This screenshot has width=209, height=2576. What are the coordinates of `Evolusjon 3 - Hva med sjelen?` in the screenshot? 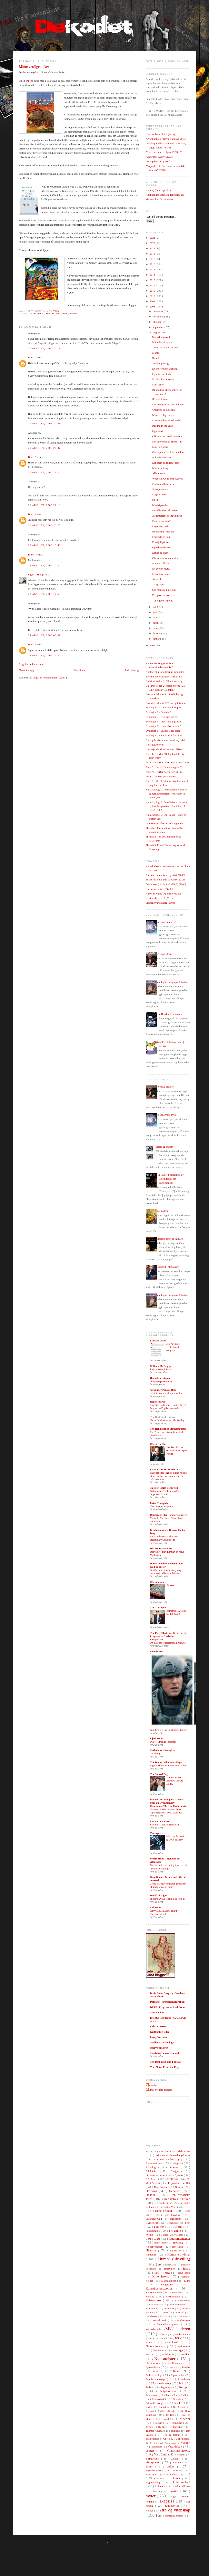 It's located at (162, 716).